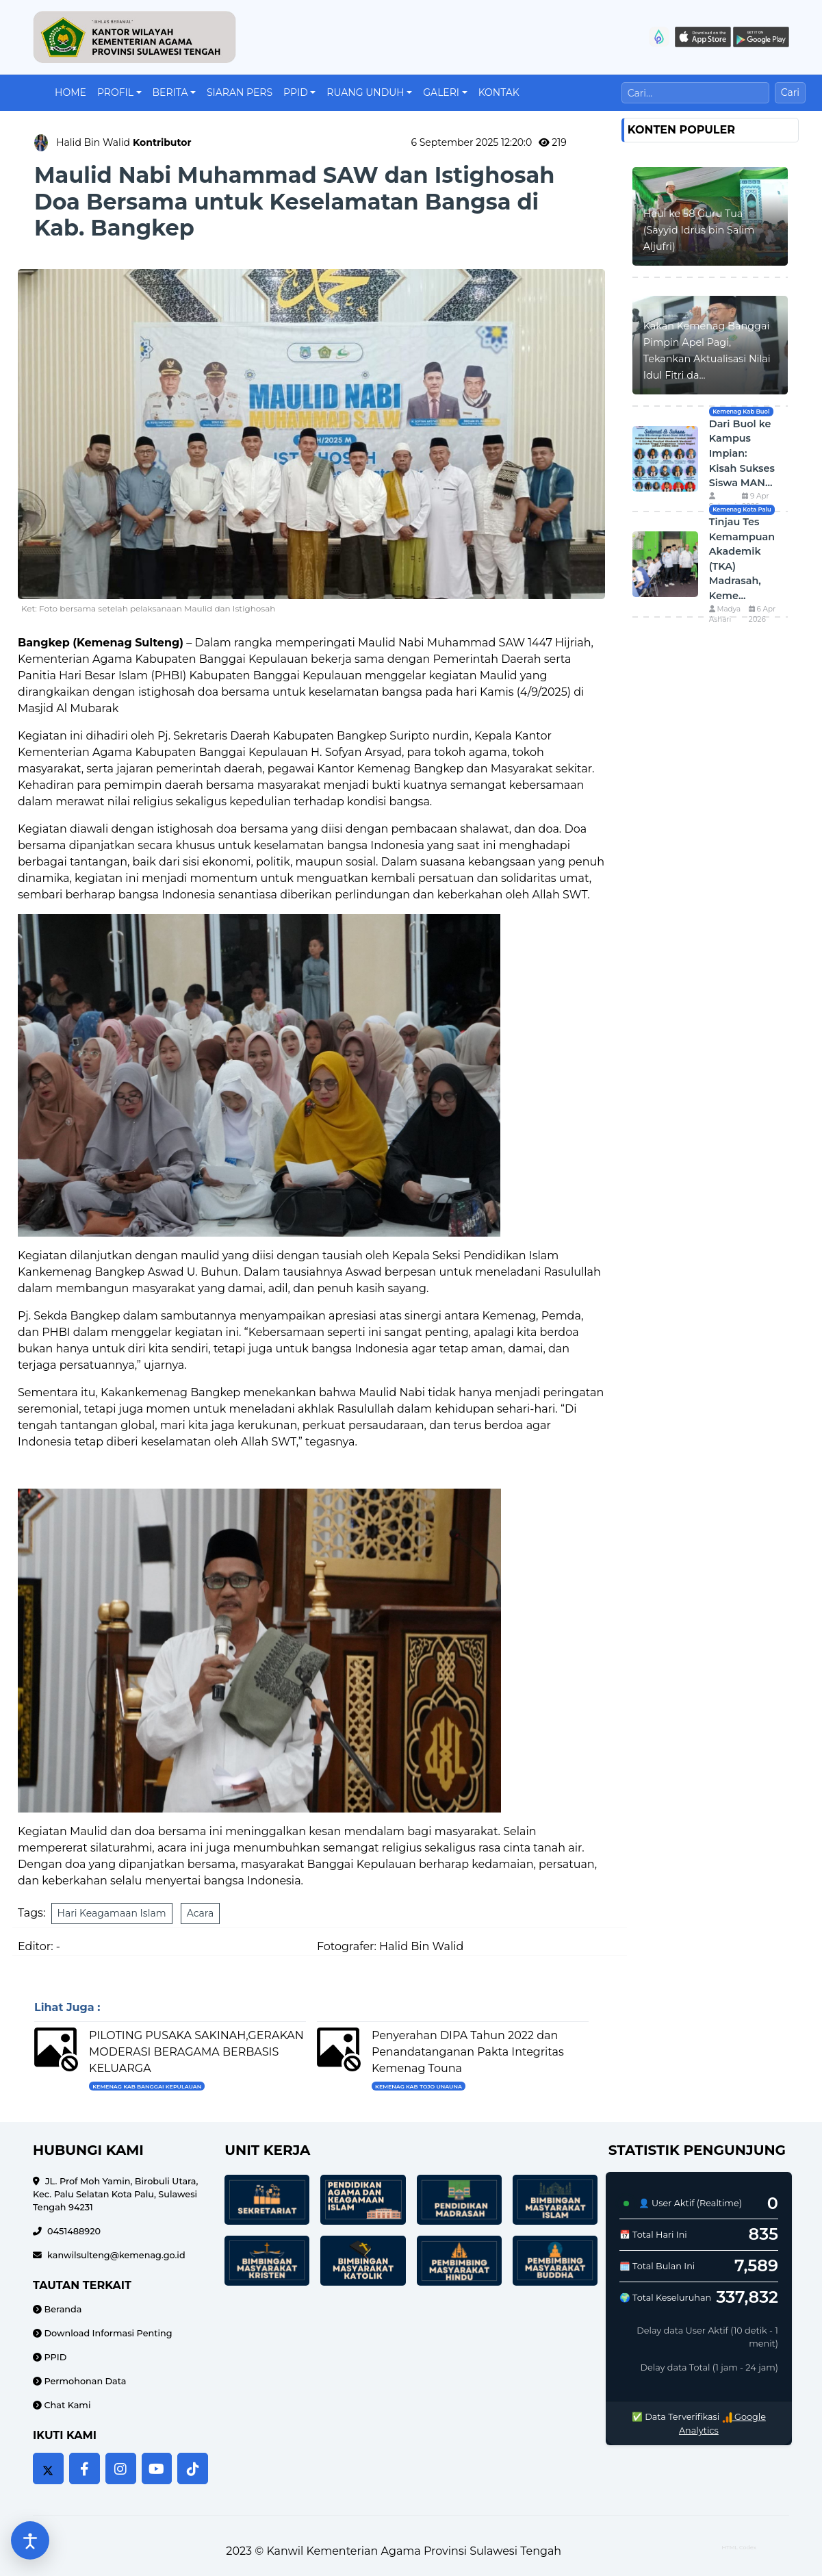  Describe the element at coordinates (740, 411) in the screenshot. I see `Kemenag Kab Buol` at that location.